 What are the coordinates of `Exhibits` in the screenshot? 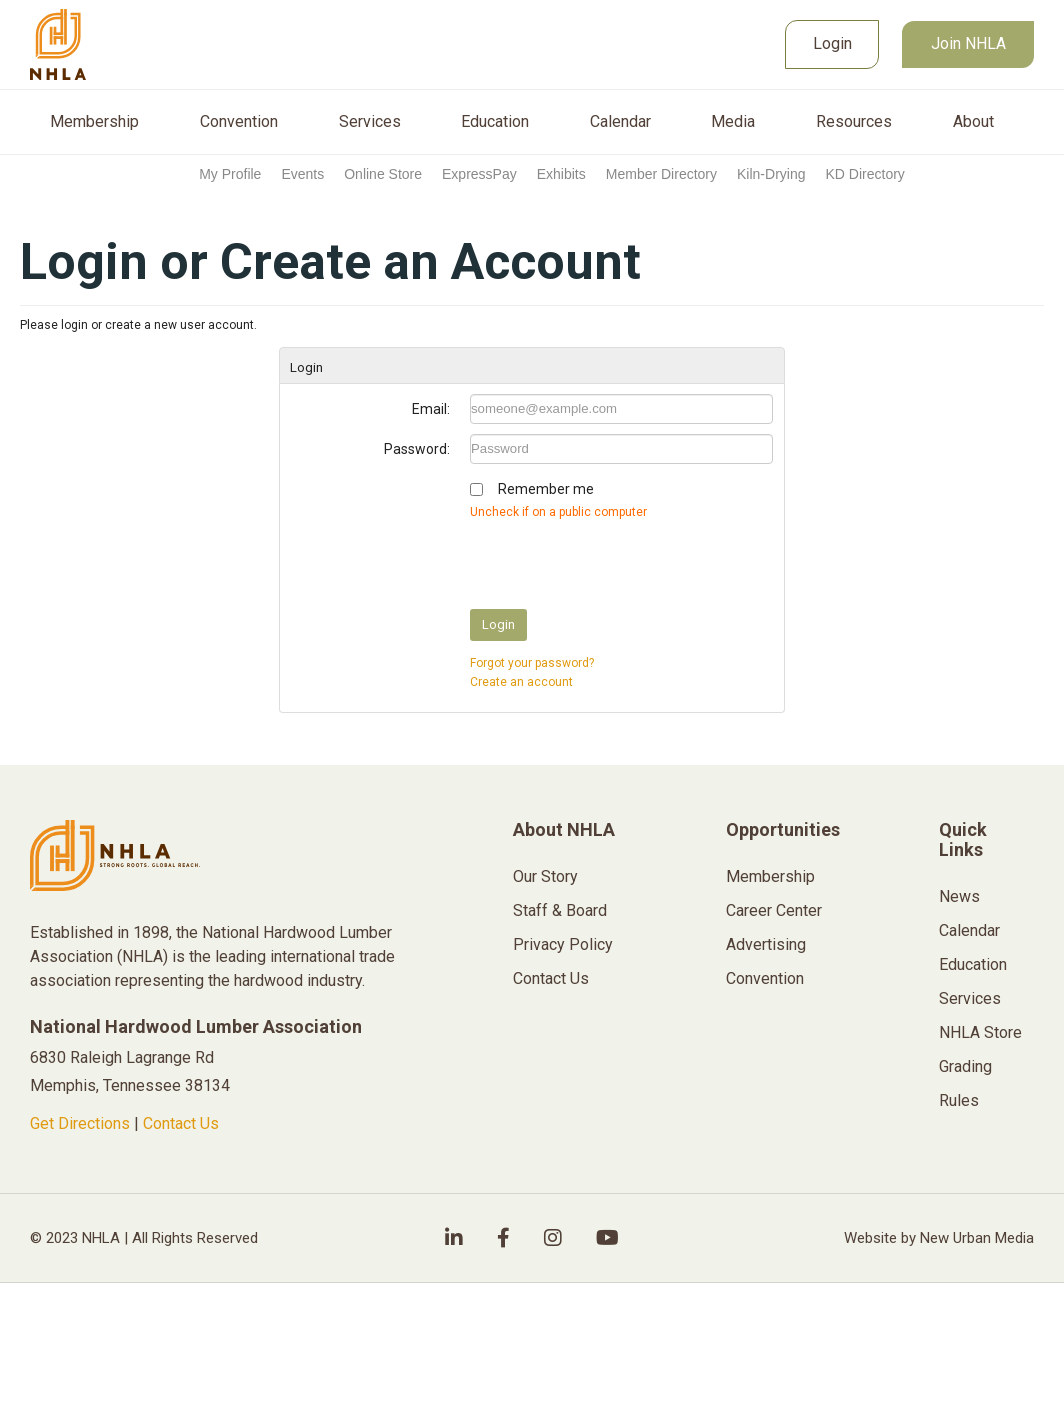 It's located at (561, 174).